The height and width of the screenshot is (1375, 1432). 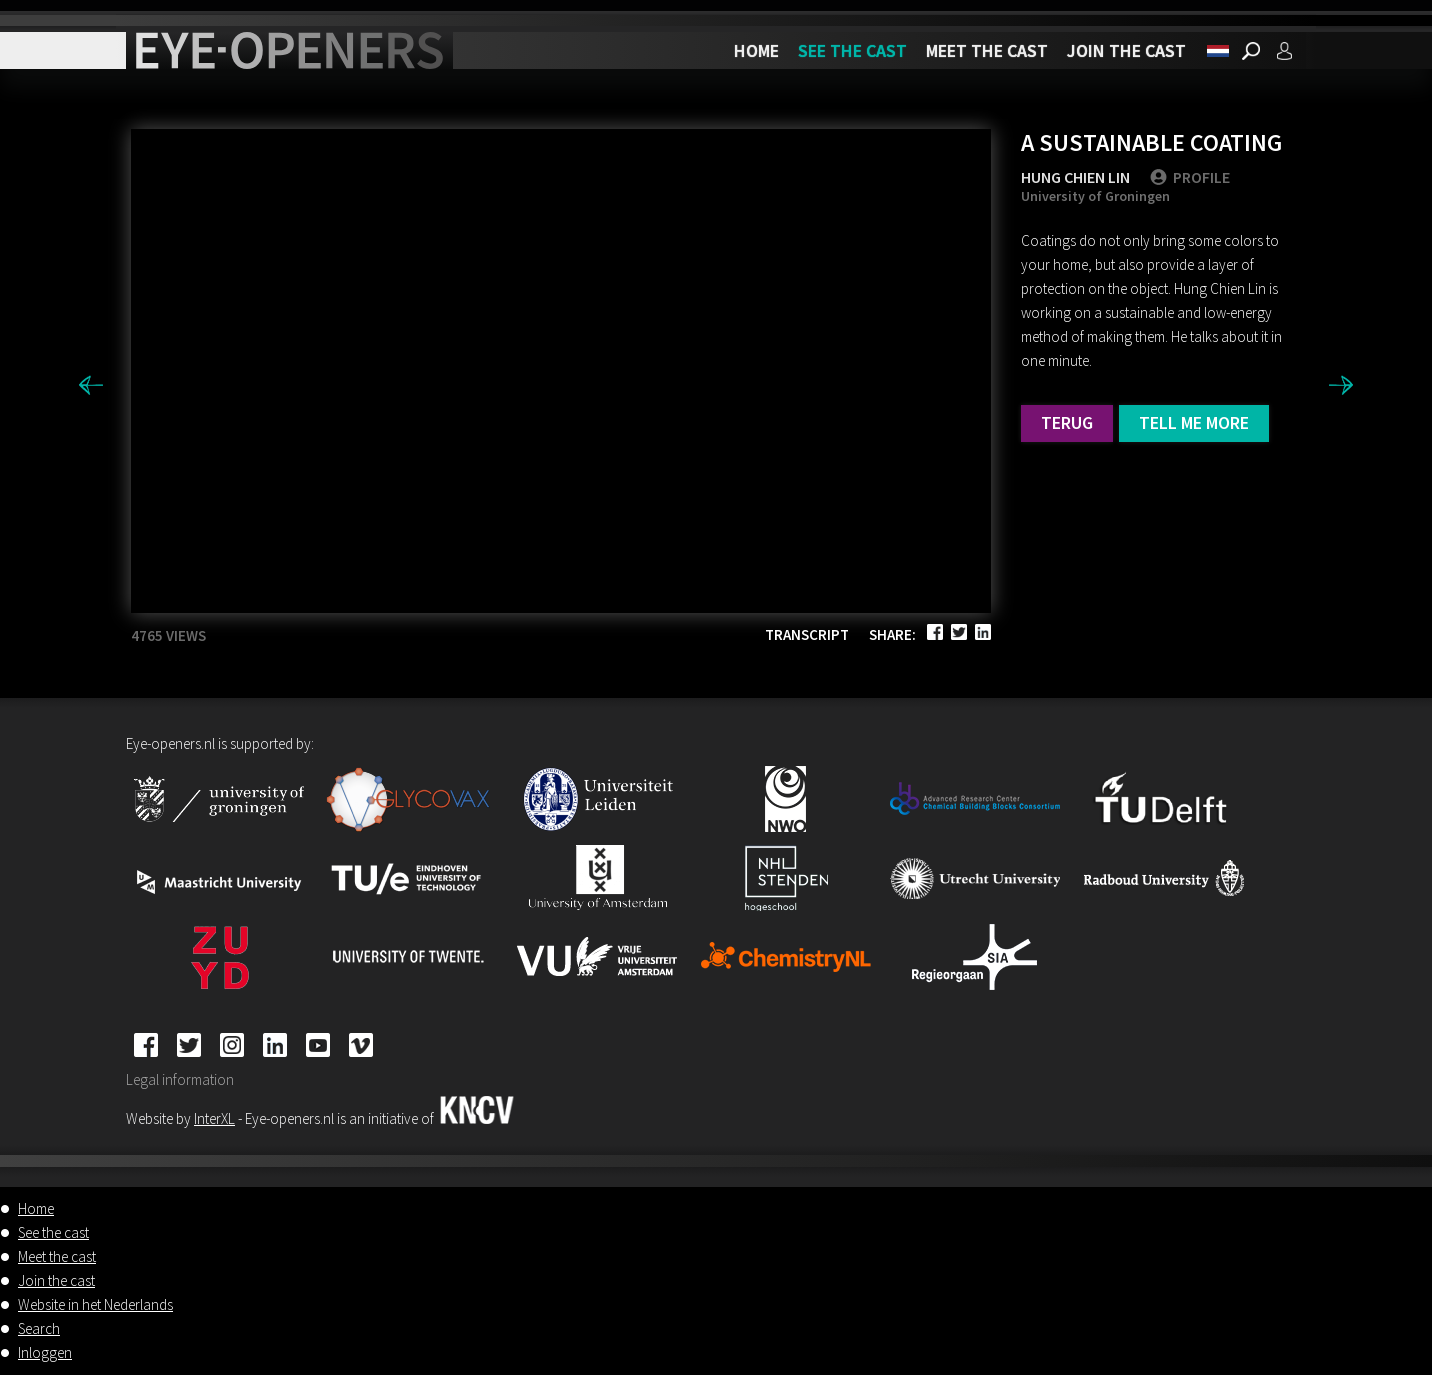 What do you see at coordinates (95, 1304) in the screenshot?
I see `Website in het Nederlands` at bounding box center [95, 1304].